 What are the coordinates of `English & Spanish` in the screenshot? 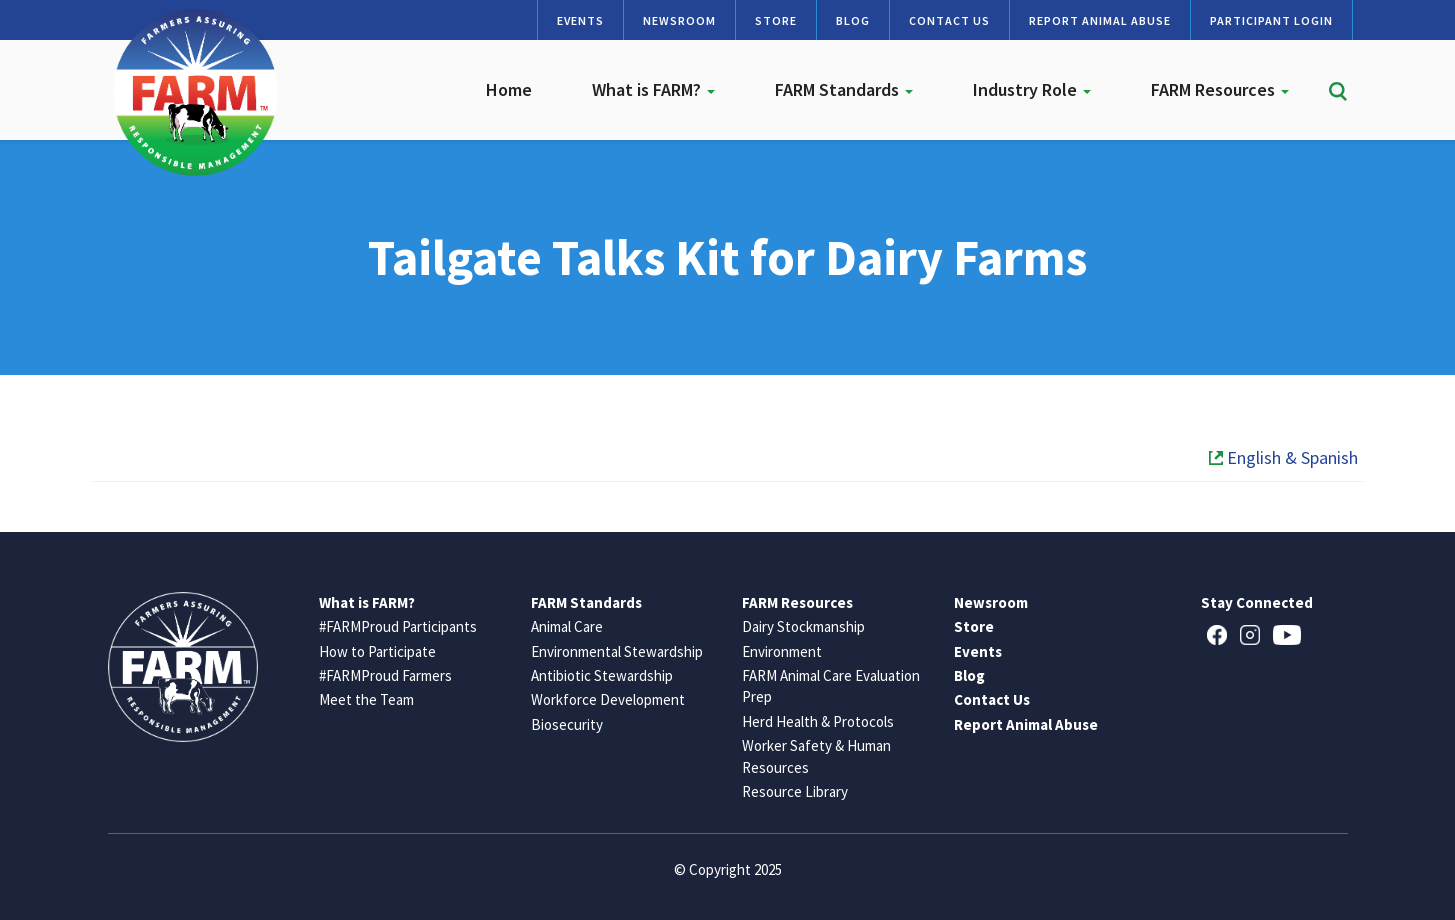 It's located at (1283, 457).